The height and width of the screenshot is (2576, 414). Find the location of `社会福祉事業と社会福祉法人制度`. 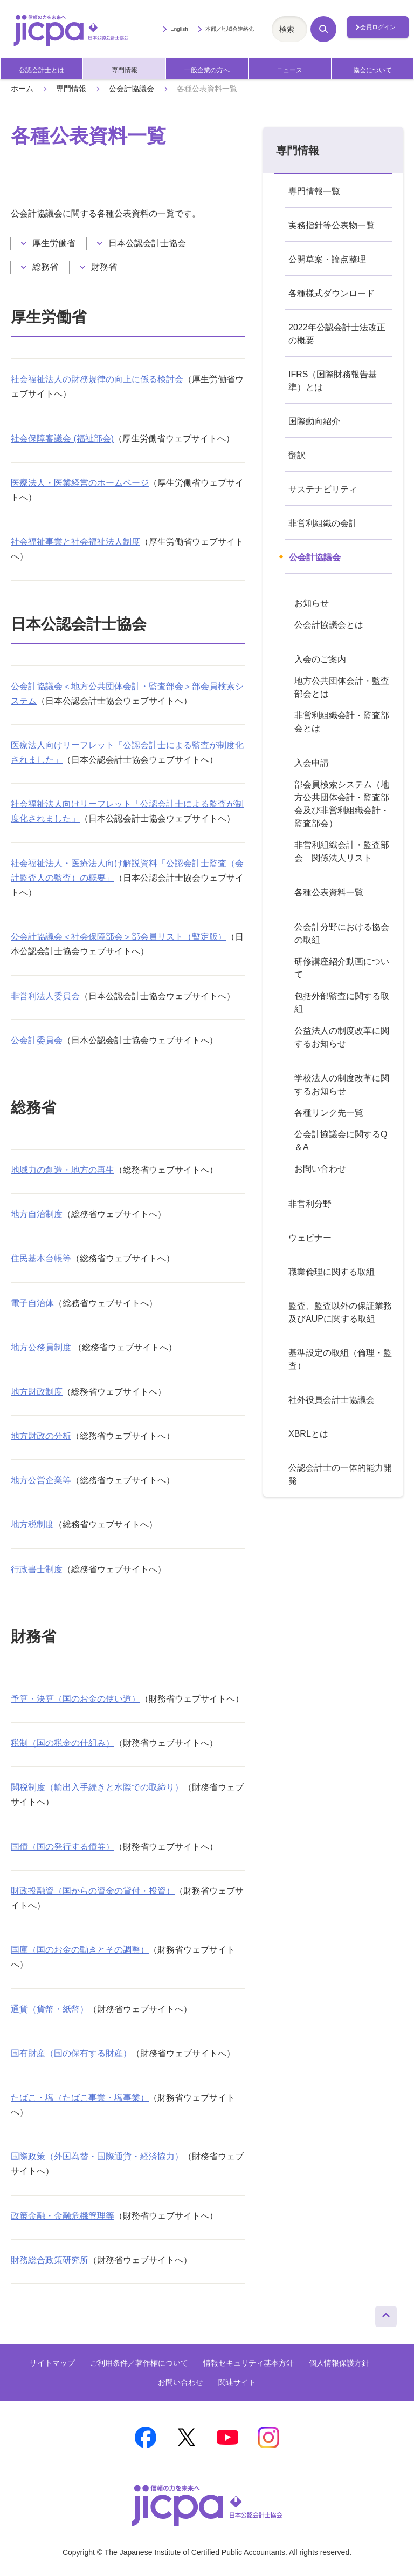

社会福祉事業と社会福祉法人制度 is located at coordinates (75, 541).